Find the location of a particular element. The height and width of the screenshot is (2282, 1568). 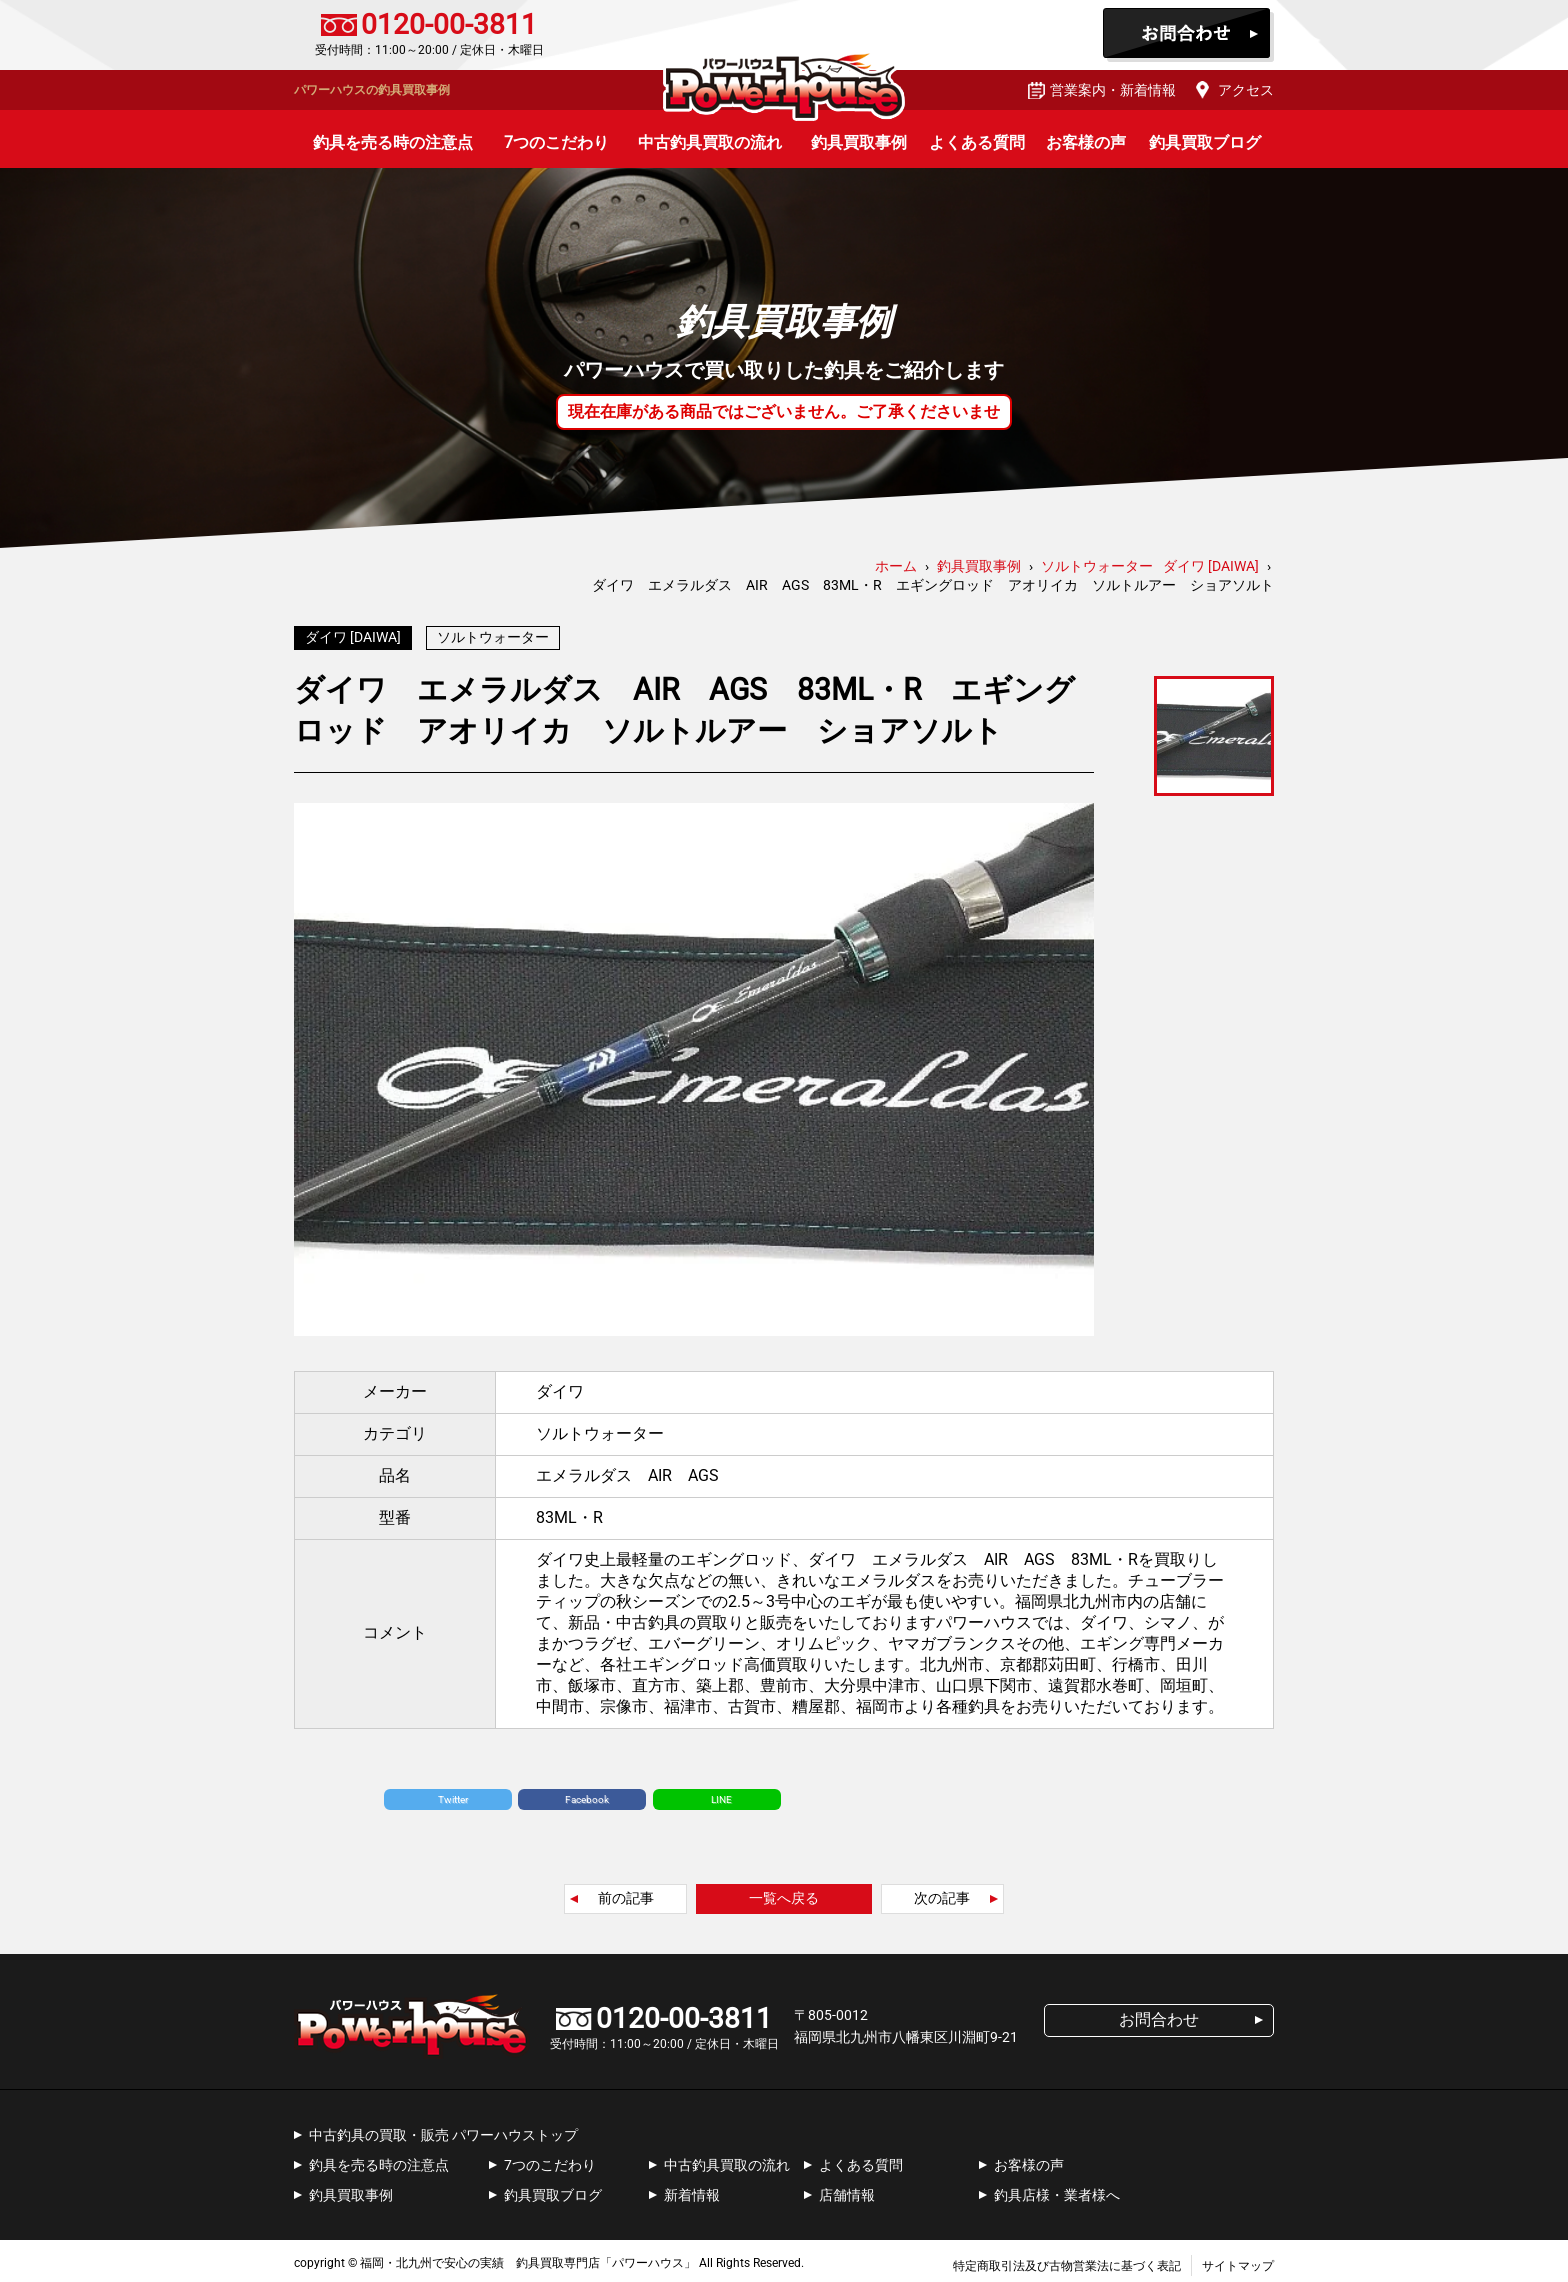

よくある質問 is located at coordinates (977, 142).